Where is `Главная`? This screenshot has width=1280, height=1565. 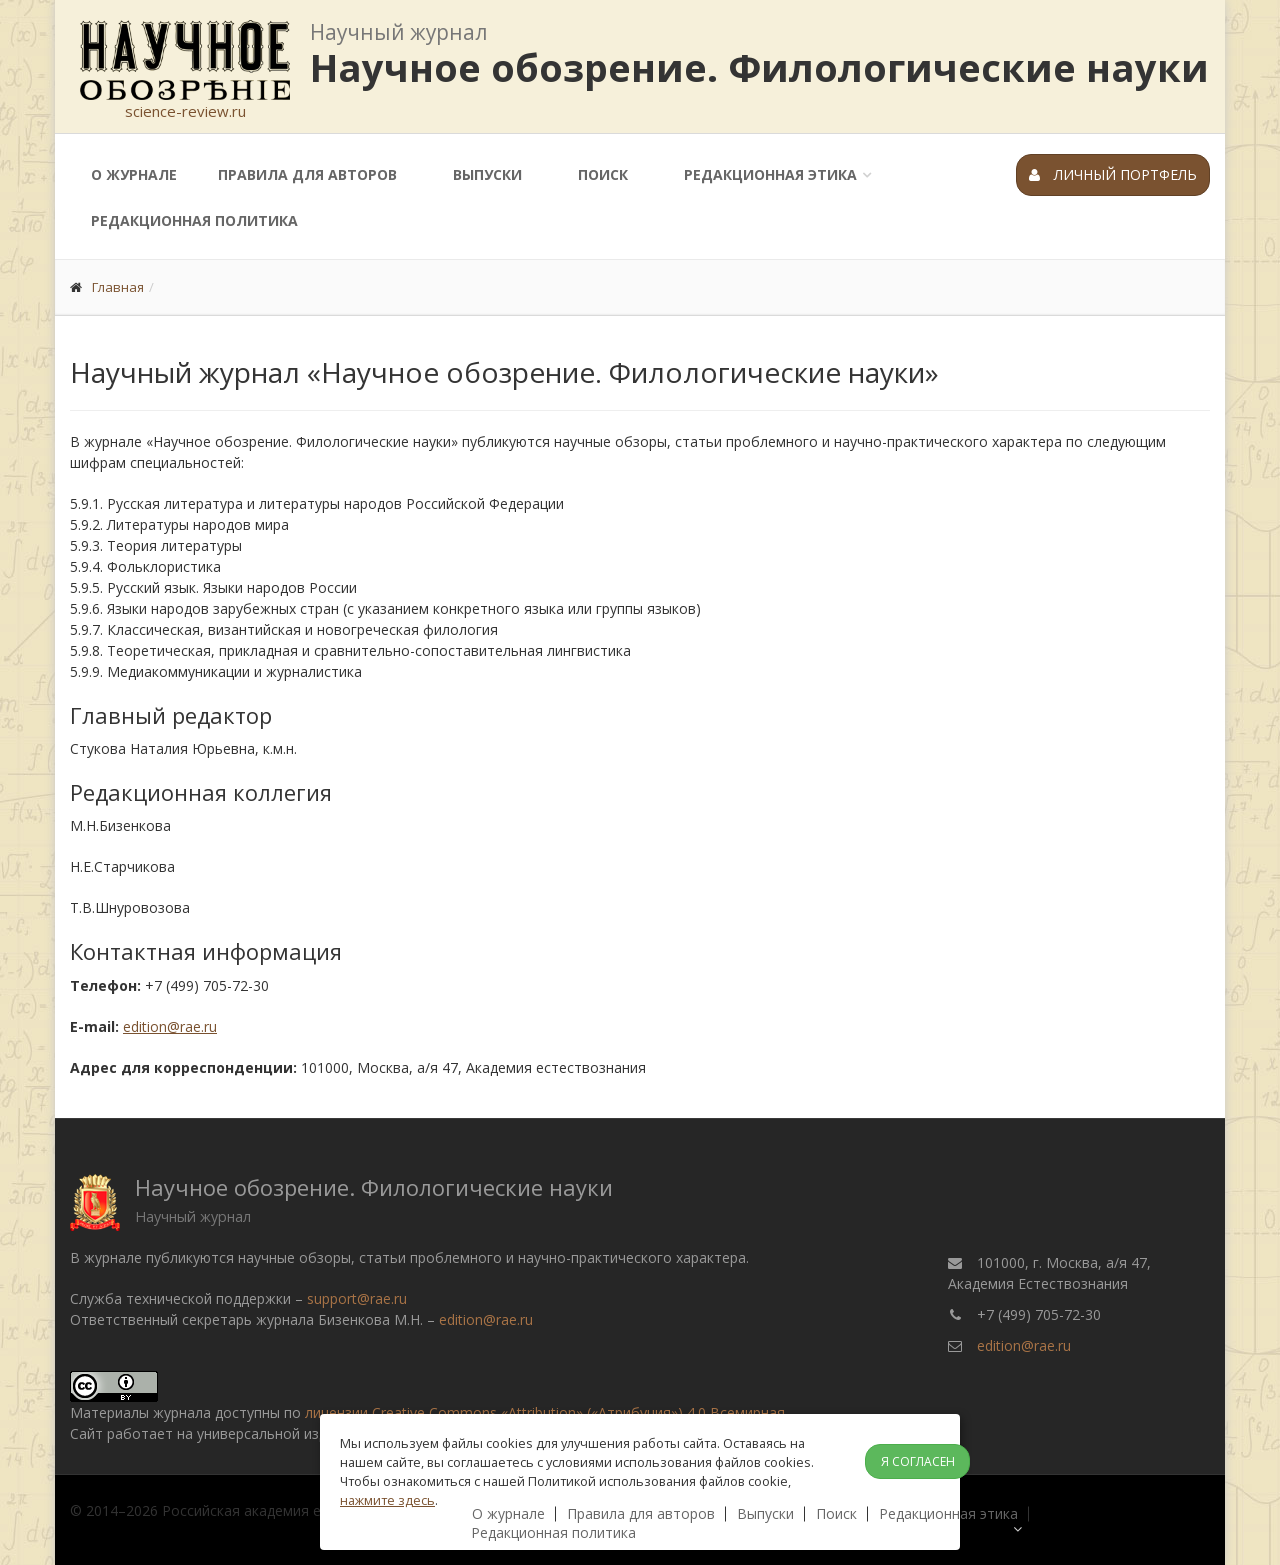 Главная is located at coordinates (118, 287).